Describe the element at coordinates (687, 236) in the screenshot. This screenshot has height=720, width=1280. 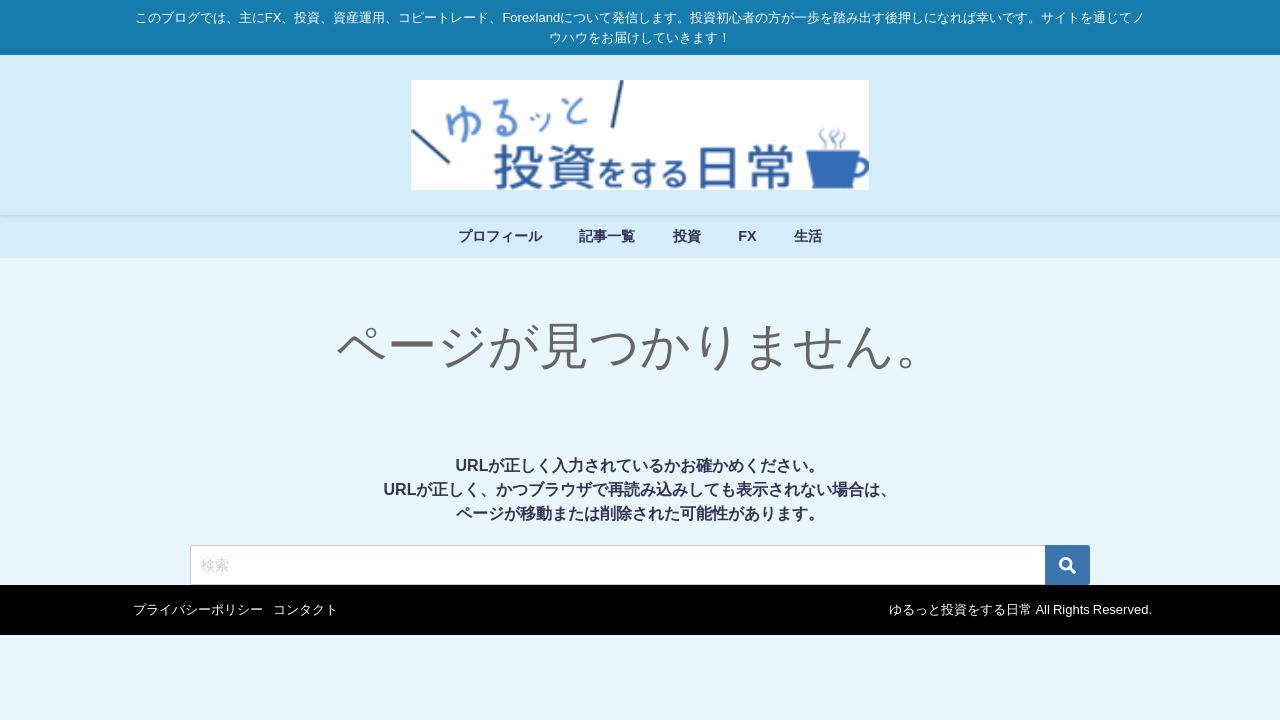
I see `投資` at that location.